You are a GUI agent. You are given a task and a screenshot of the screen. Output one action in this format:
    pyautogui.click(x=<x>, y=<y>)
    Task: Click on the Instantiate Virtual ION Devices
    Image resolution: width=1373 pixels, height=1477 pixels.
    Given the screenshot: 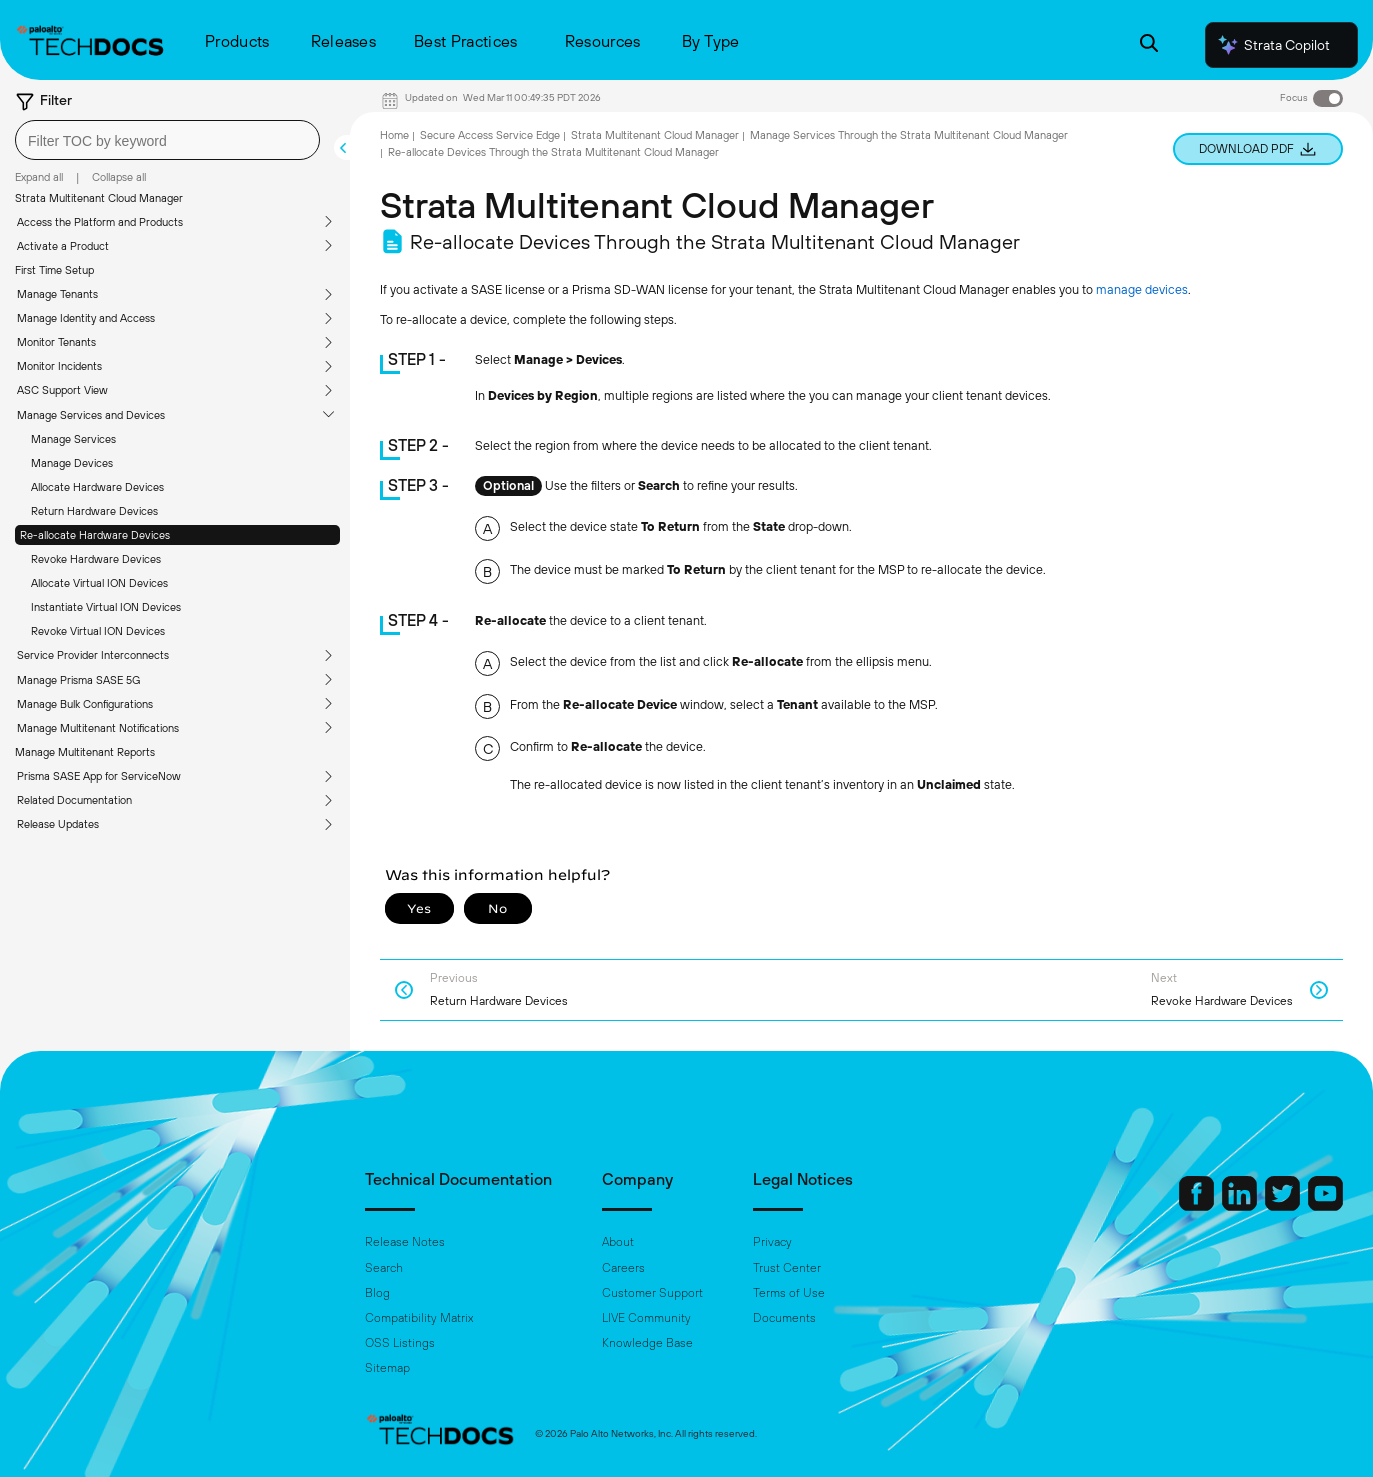 What is the action you would take?
    pyautogui.click(x=106, y=607)
    